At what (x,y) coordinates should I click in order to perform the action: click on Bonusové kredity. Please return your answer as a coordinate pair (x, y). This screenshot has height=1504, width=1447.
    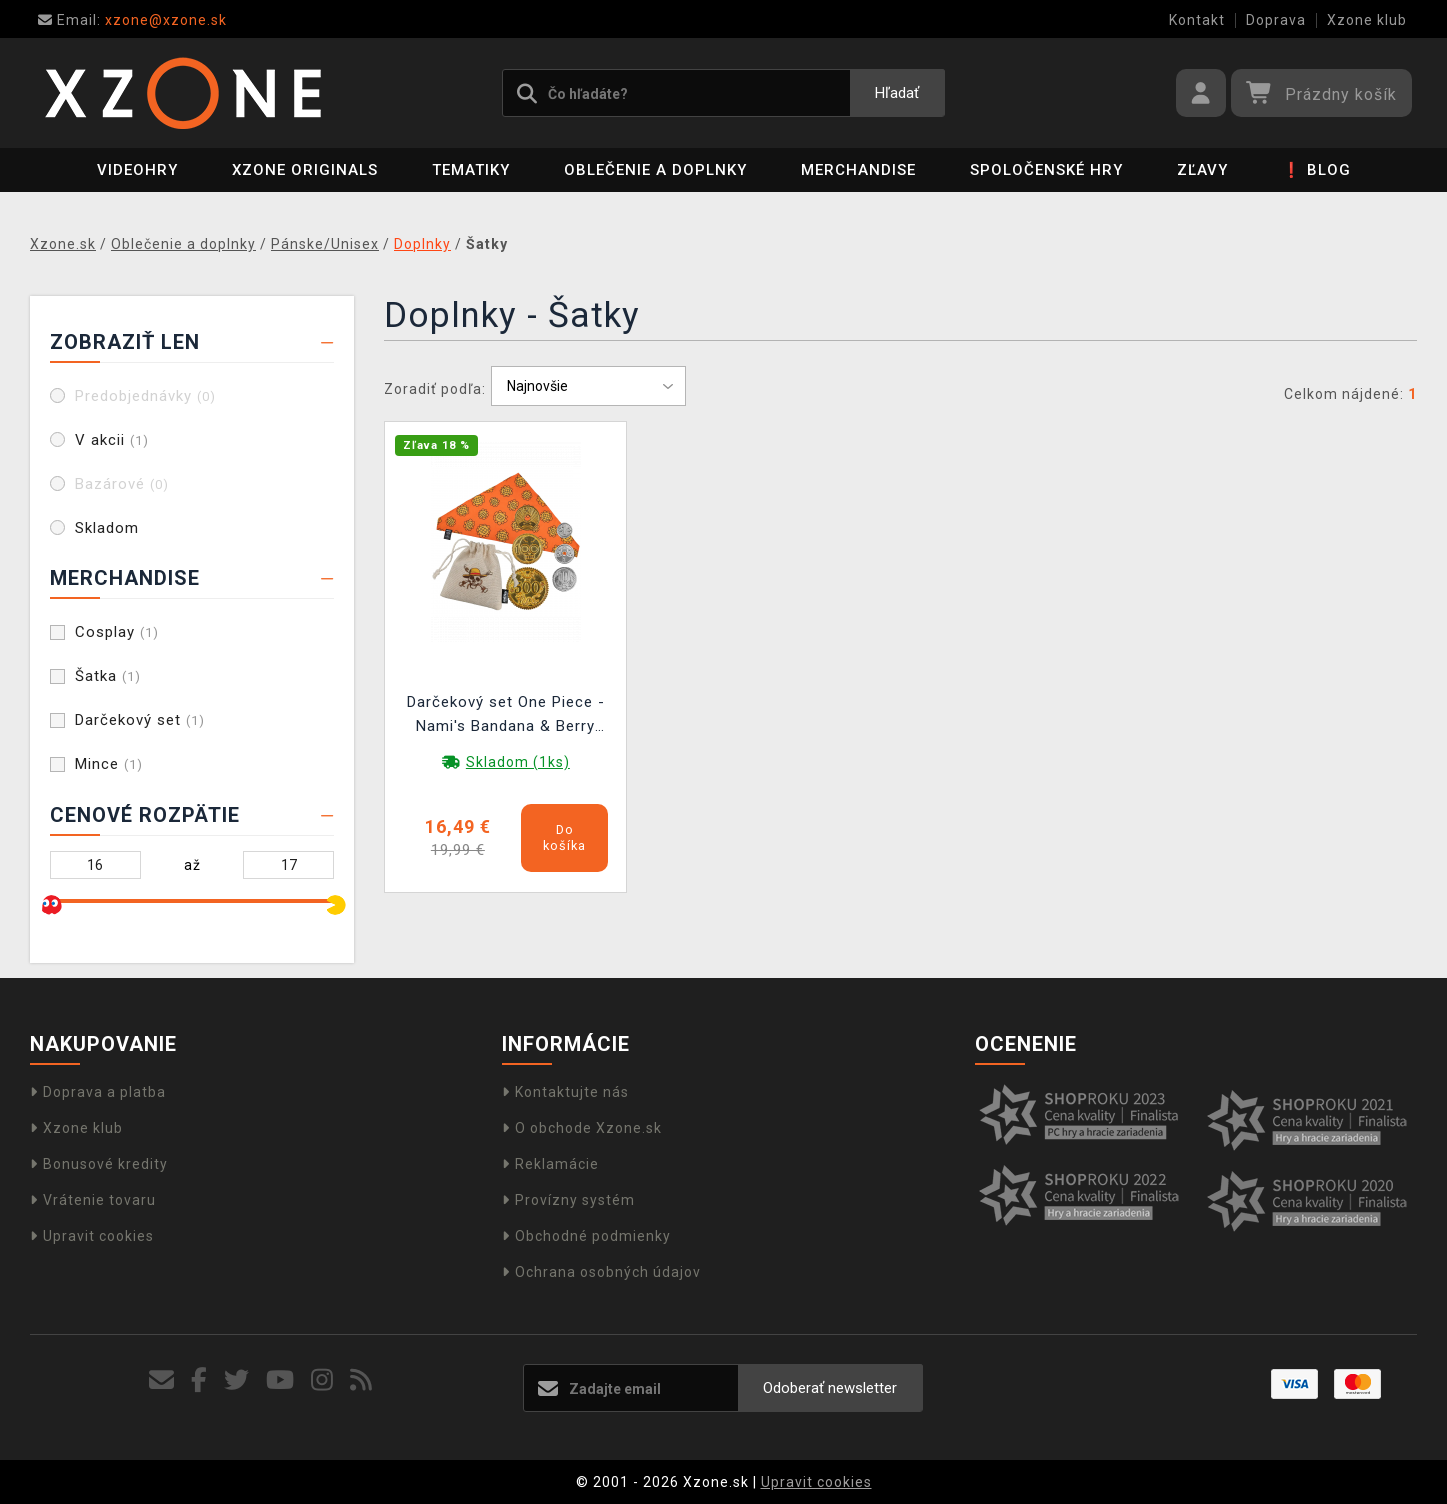
    Looking at the image, I should click on (99, 1164).